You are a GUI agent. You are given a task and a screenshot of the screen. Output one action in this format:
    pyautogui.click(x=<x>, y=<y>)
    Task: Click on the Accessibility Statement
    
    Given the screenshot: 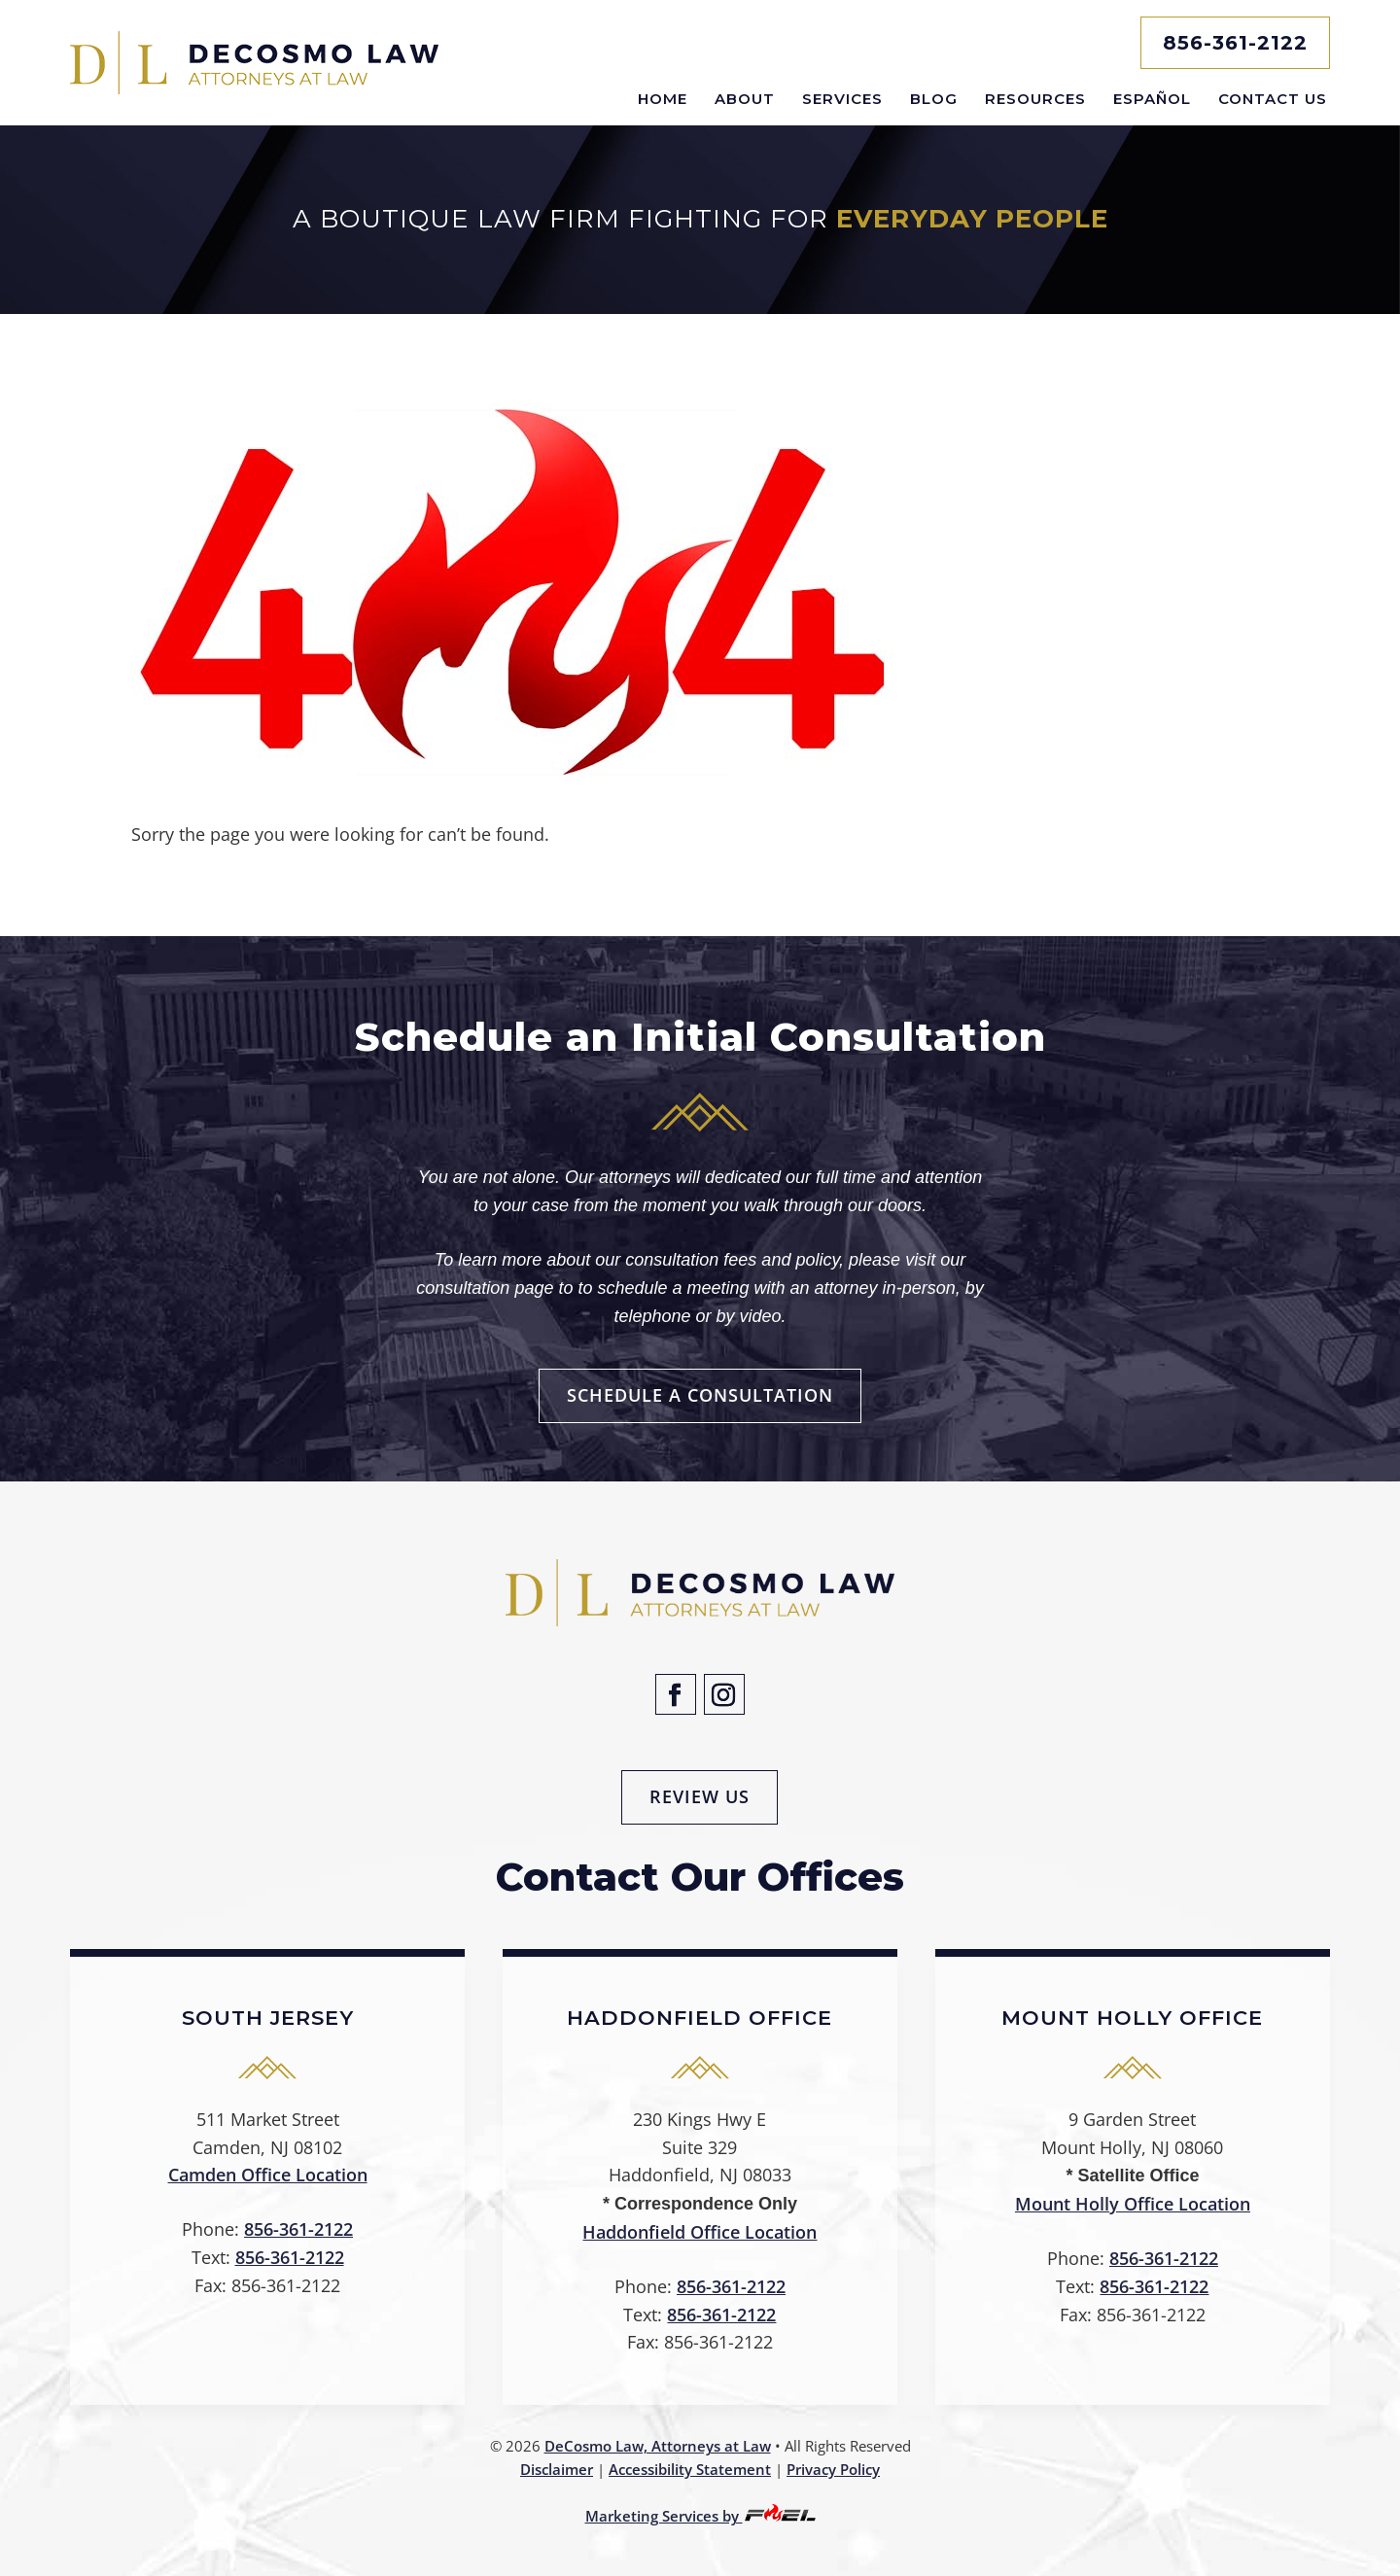 What is the action you would take?
    pyautogui.click(x=690, y=2469)
    